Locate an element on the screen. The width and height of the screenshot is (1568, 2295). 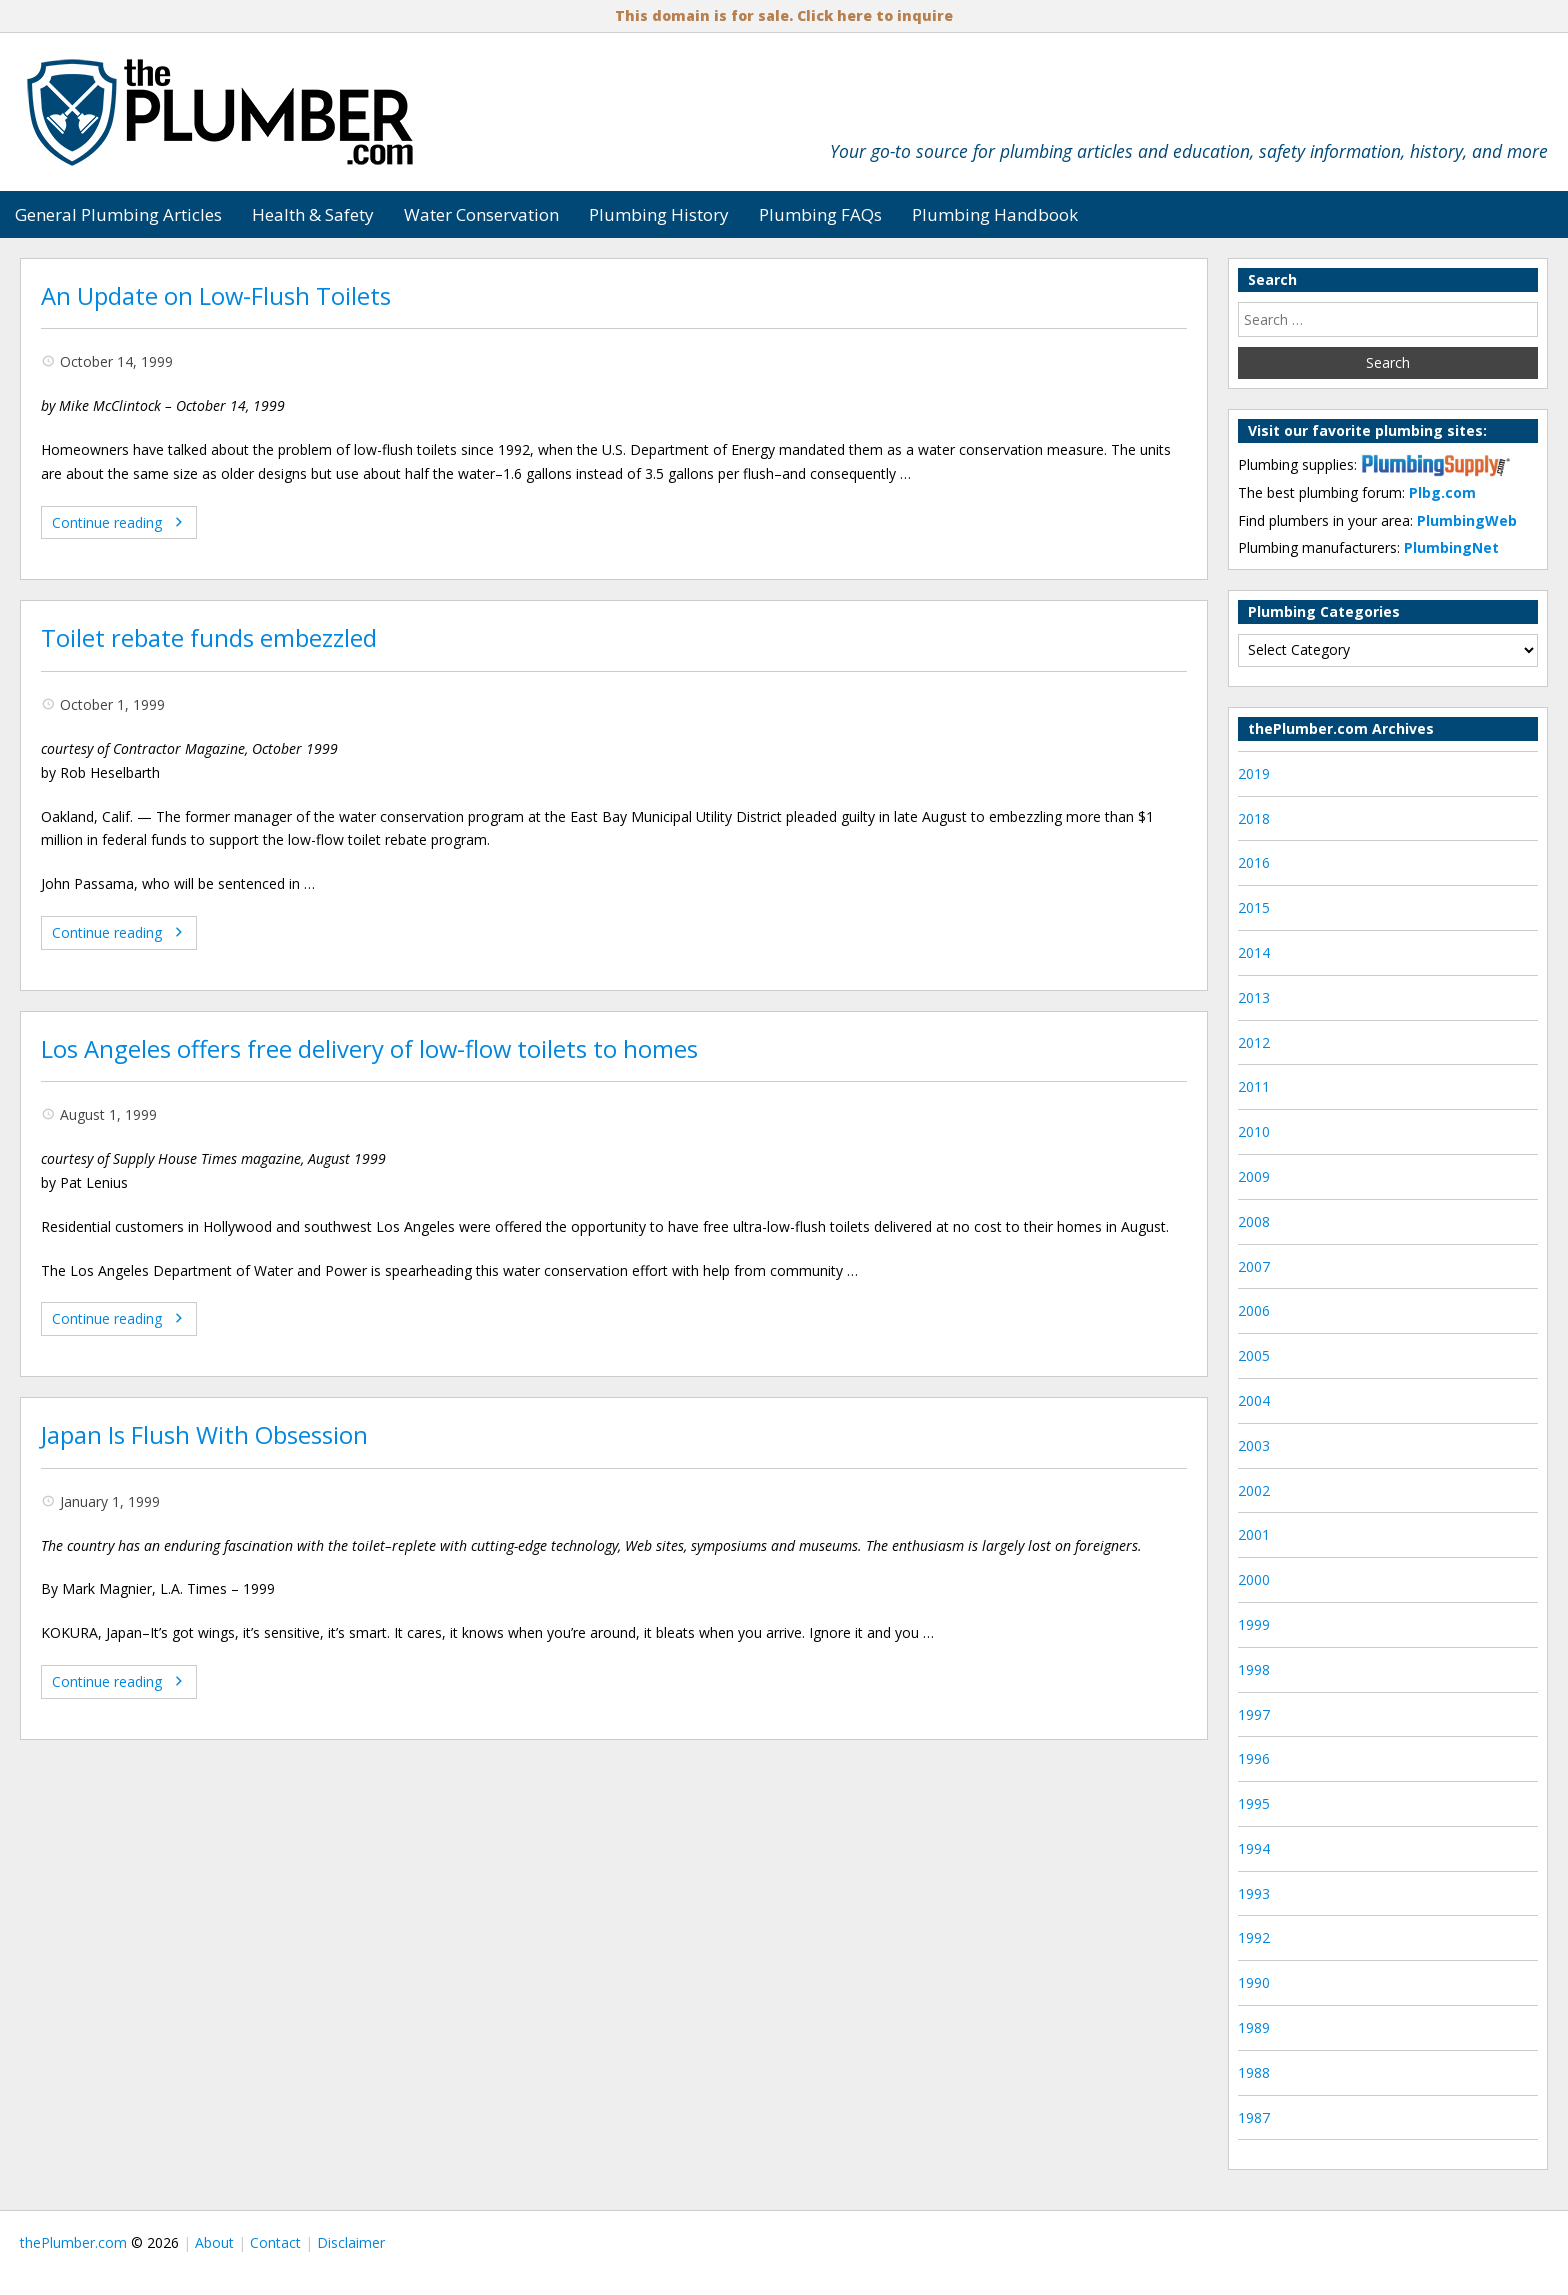
Disclaimer is located at coordinates (351, 2242).